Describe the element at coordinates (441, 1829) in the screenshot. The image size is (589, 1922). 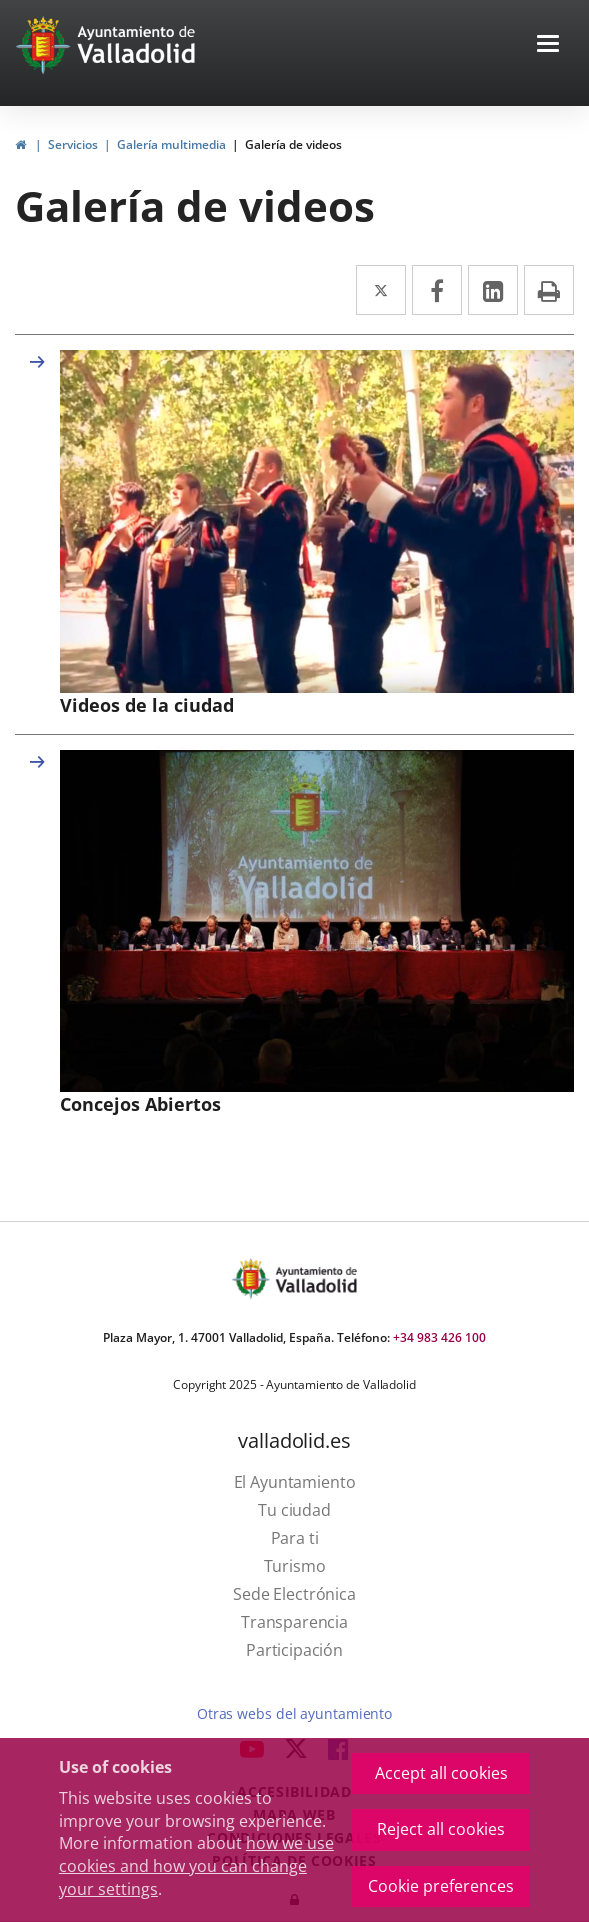
I see `Reject all cookies` at that location.